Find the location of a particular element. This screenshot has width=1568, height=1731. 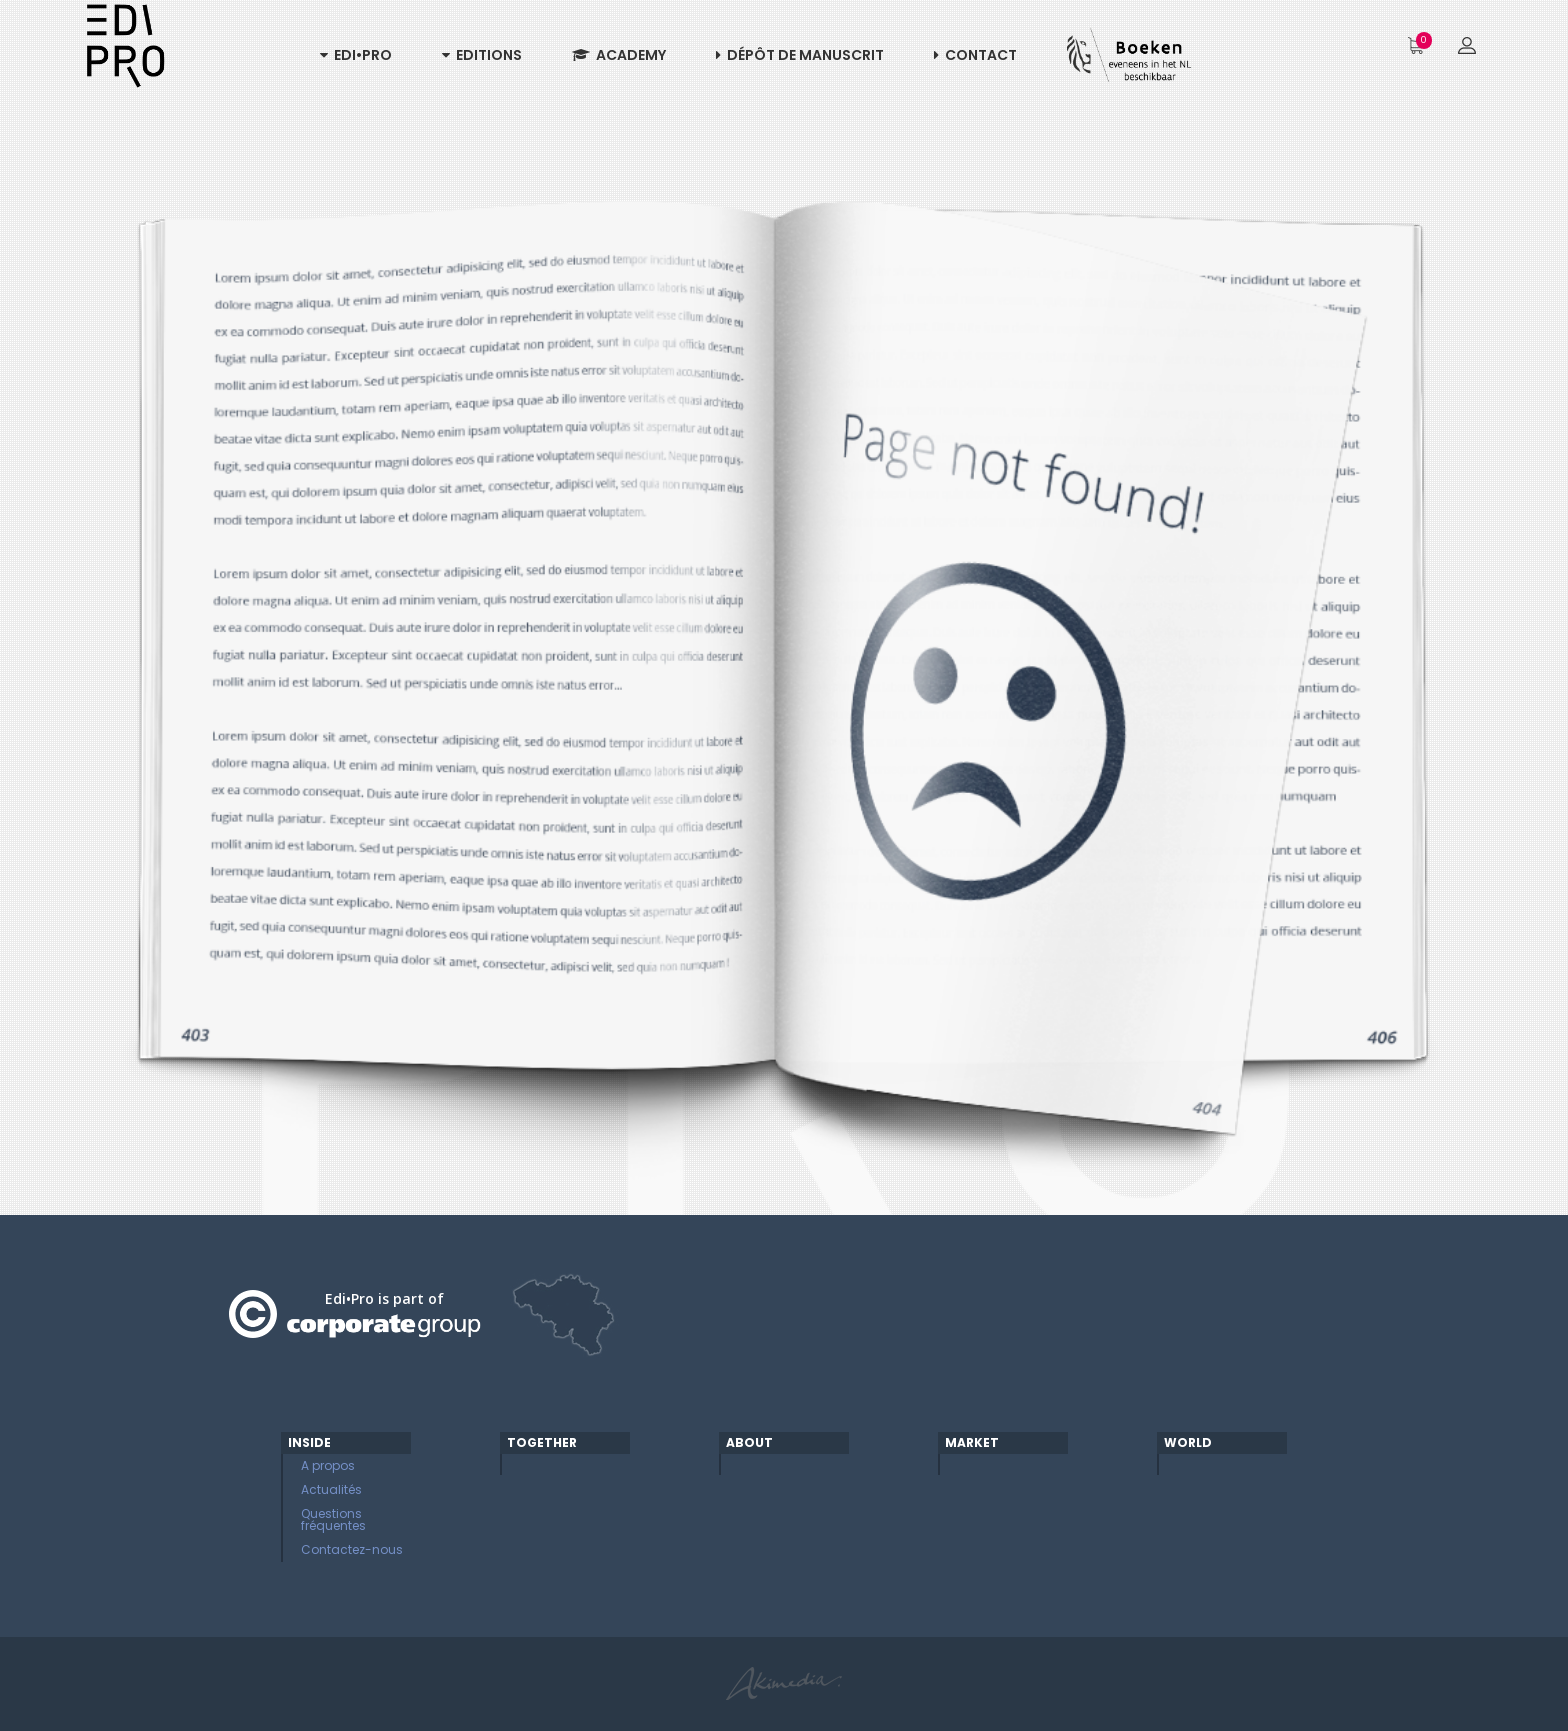

Editions is located at coordinates (482, 55).